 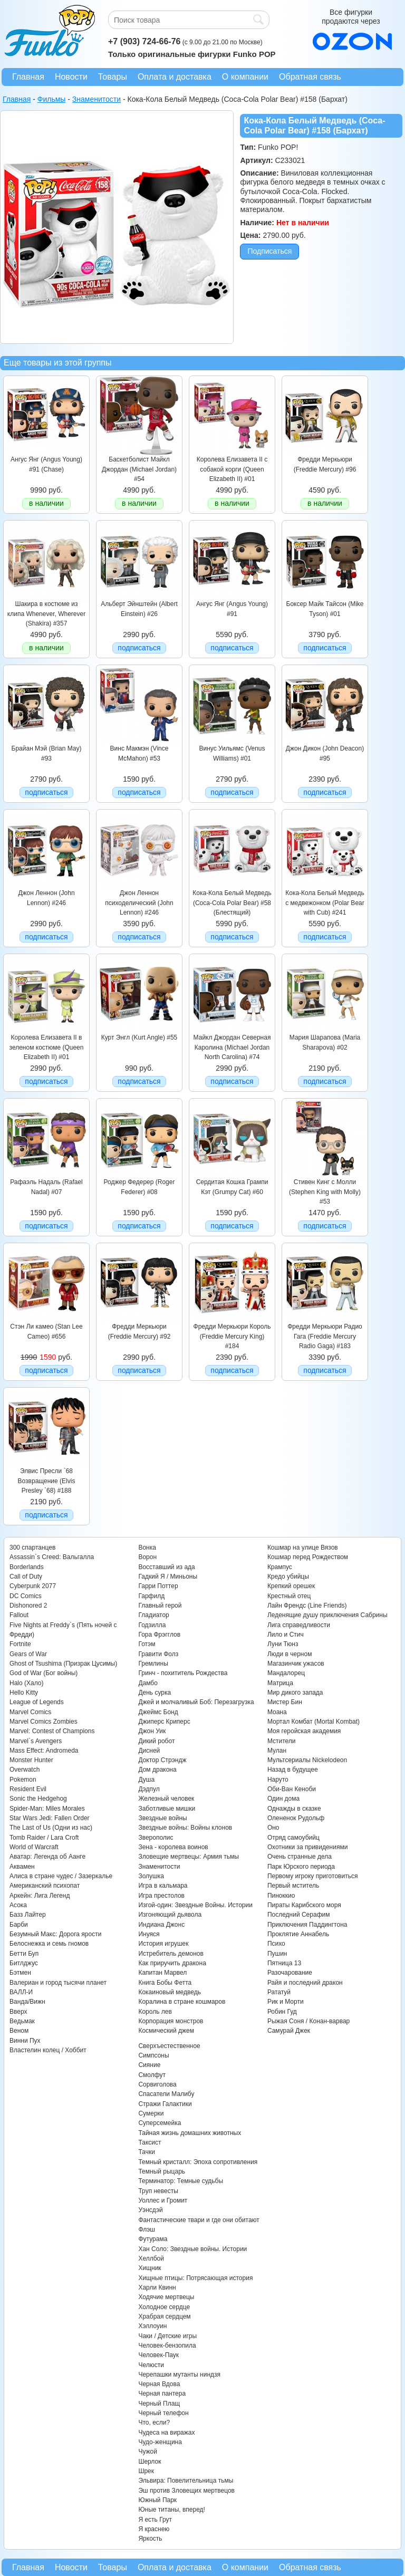 I want to click on Пушин, so click(x=277, y=1953).